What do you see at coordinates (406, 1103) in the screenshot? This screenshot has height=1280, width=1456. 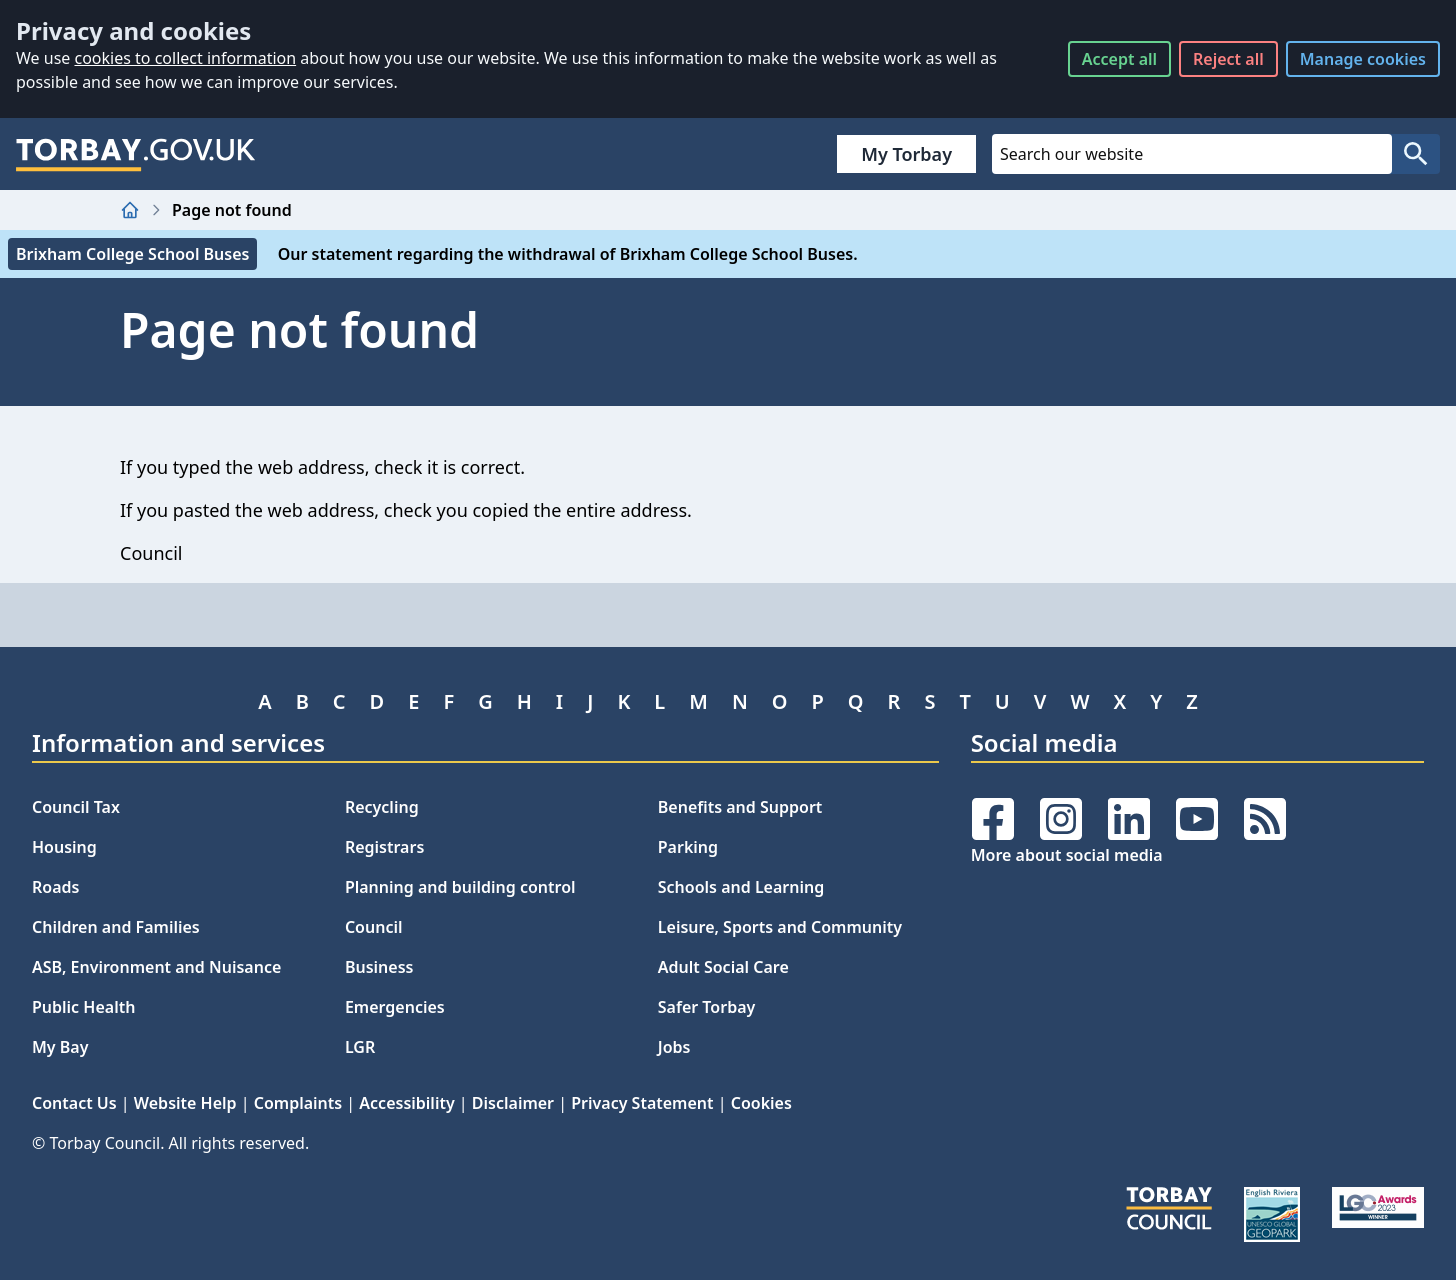 I see `Accessibility` at bounding box center [406, 1103].